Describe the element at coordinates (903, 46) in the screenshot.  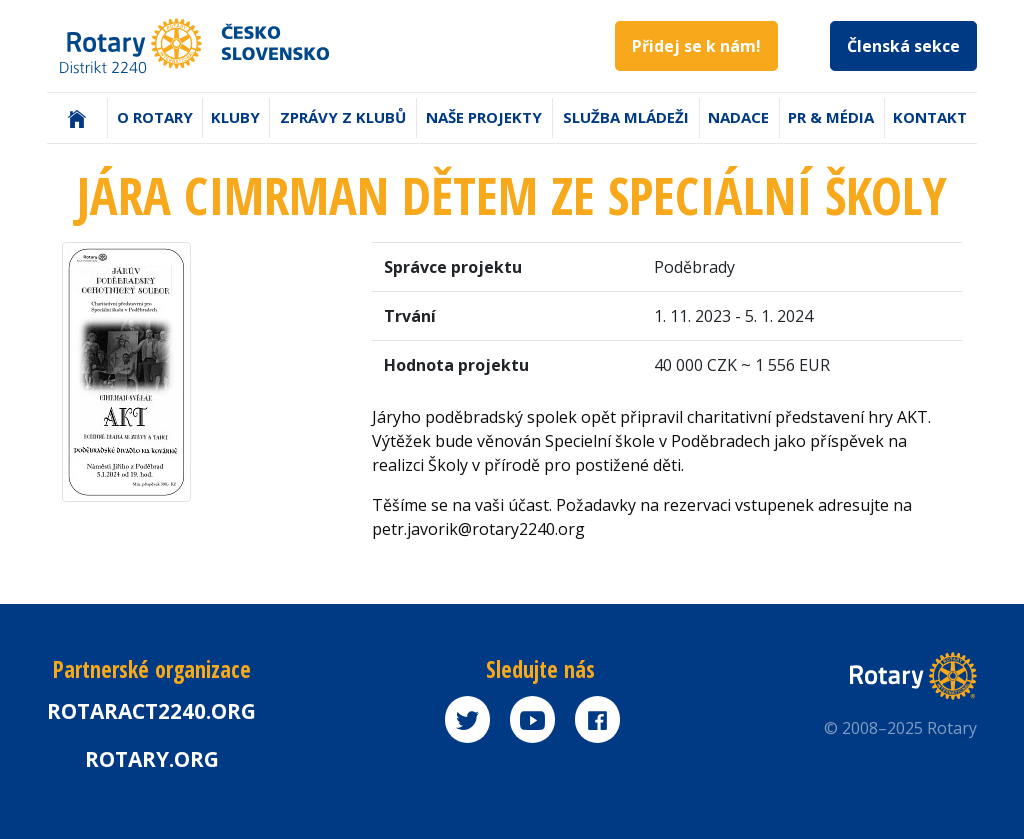
I see `Členská sekce` at that location.